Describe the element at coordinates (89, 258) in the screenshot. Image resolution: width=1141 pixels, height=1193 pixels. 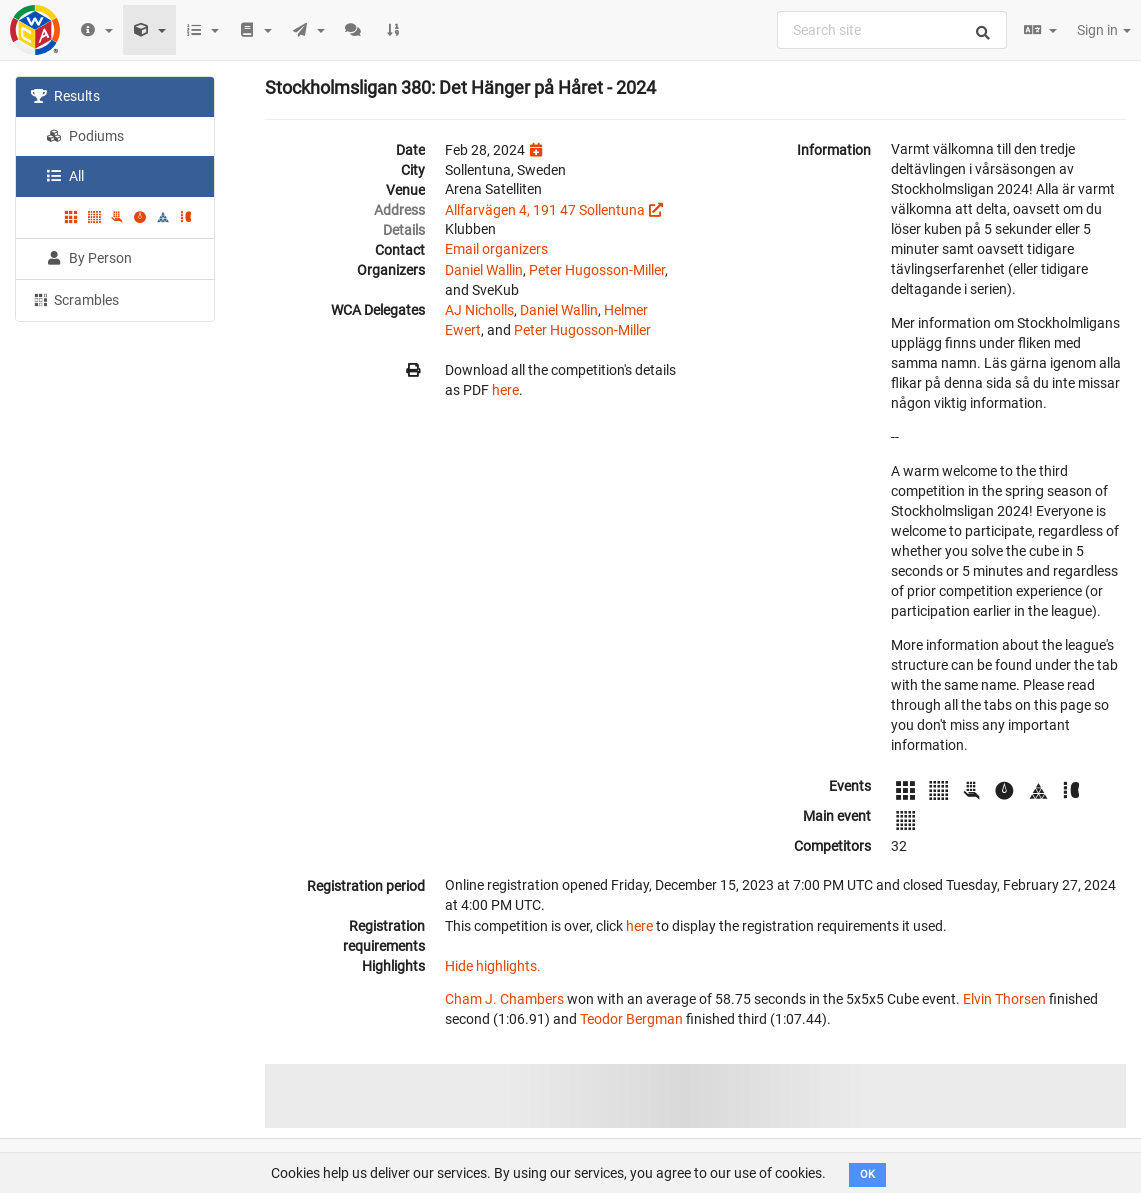
I see `By Person` at that location.